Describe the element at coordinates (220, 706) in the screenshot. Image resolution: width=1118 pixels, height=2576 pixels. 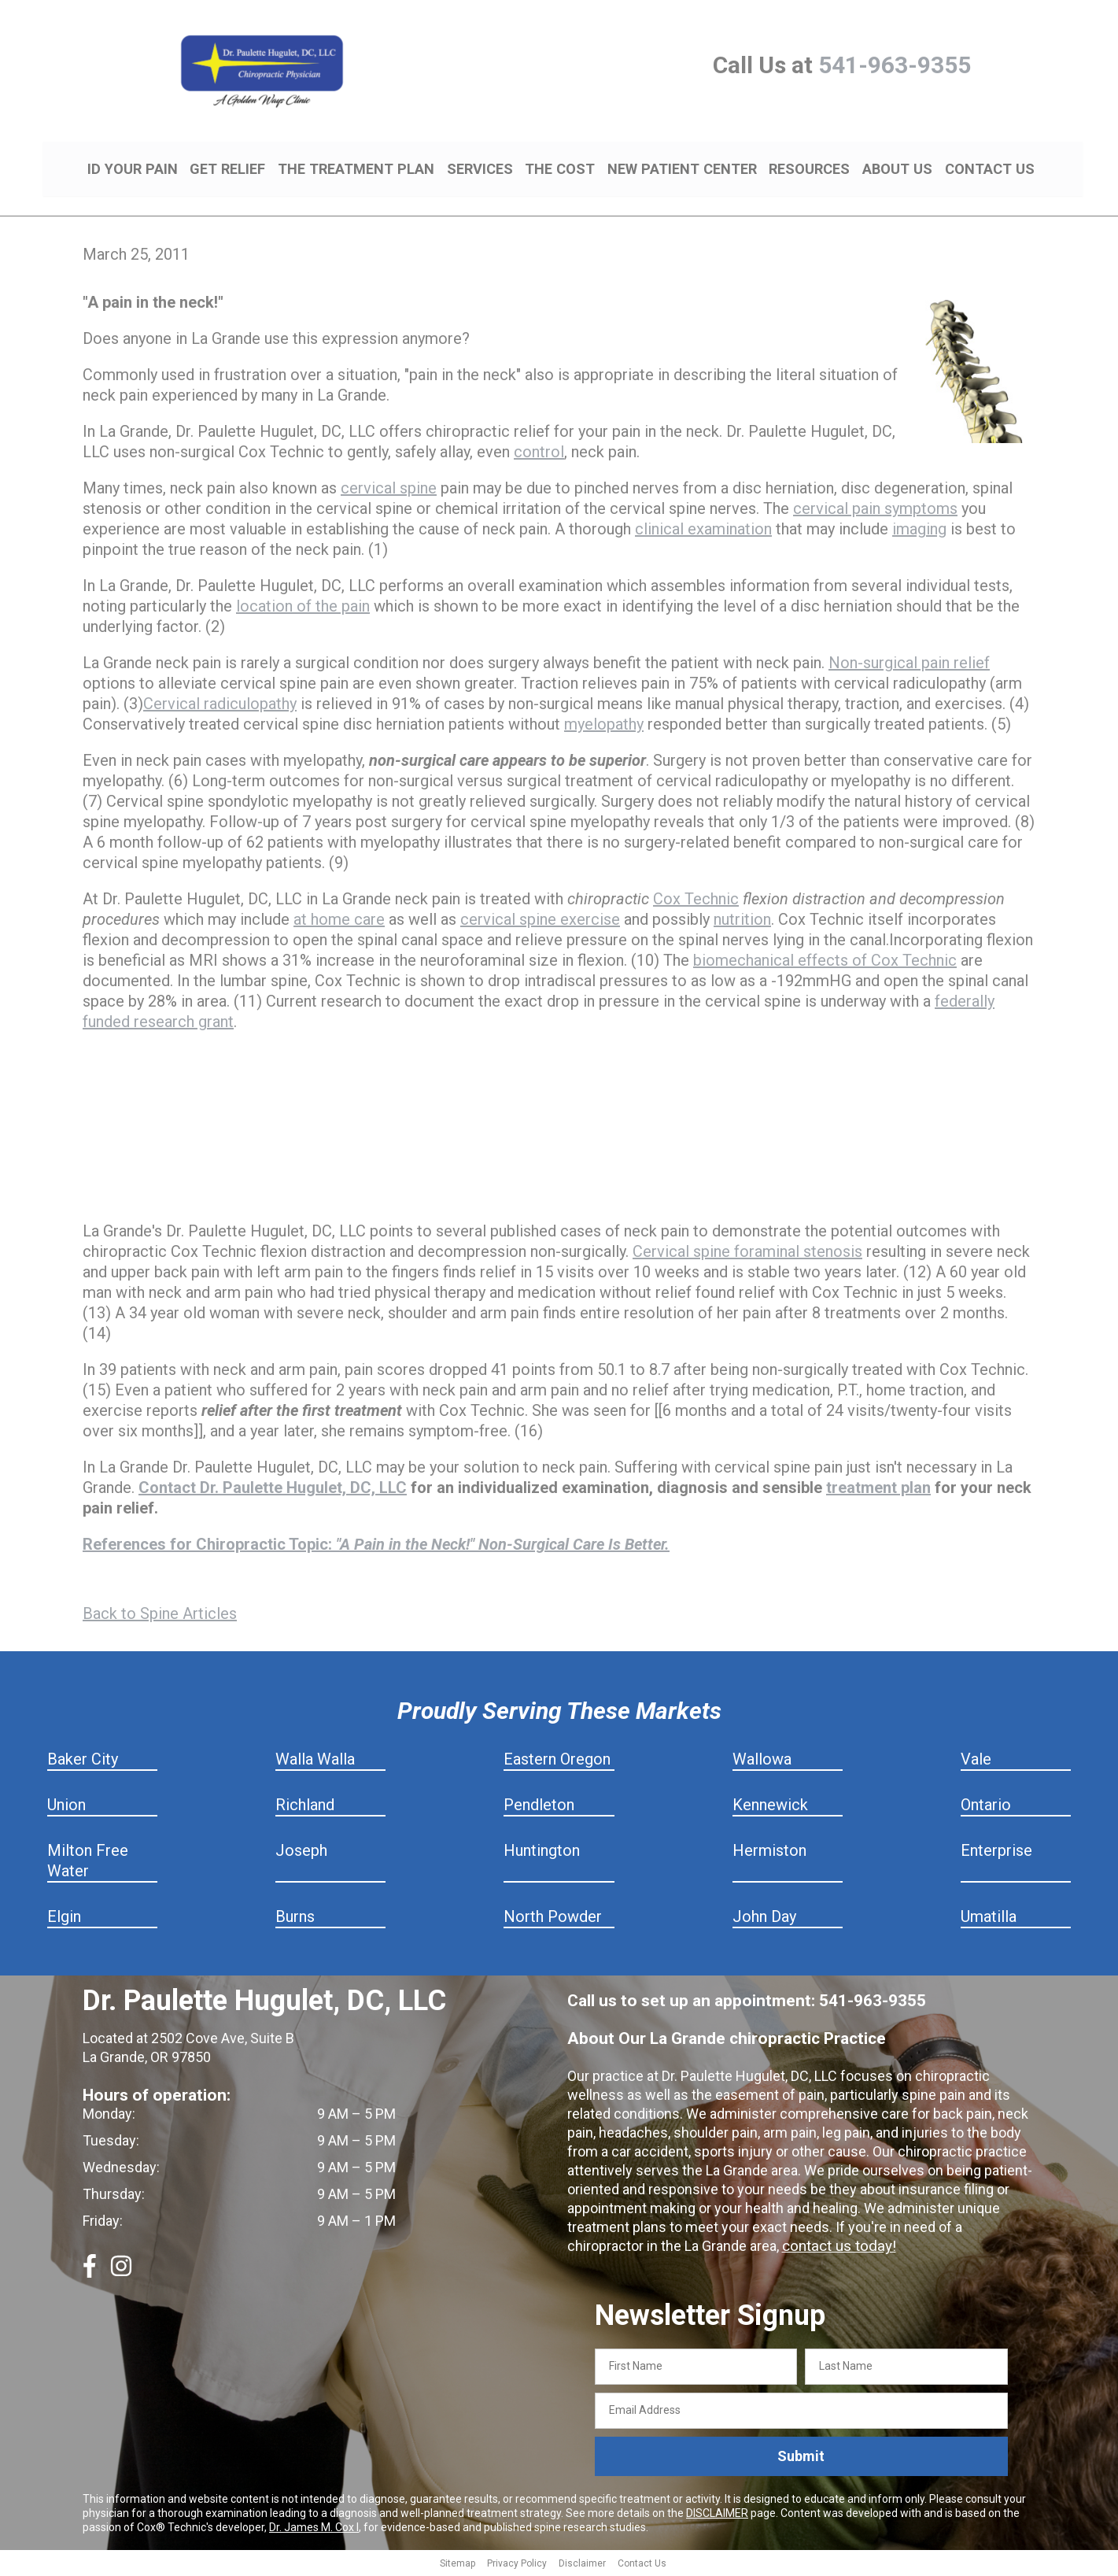
I see `Cervical radiculopathy` at that location.